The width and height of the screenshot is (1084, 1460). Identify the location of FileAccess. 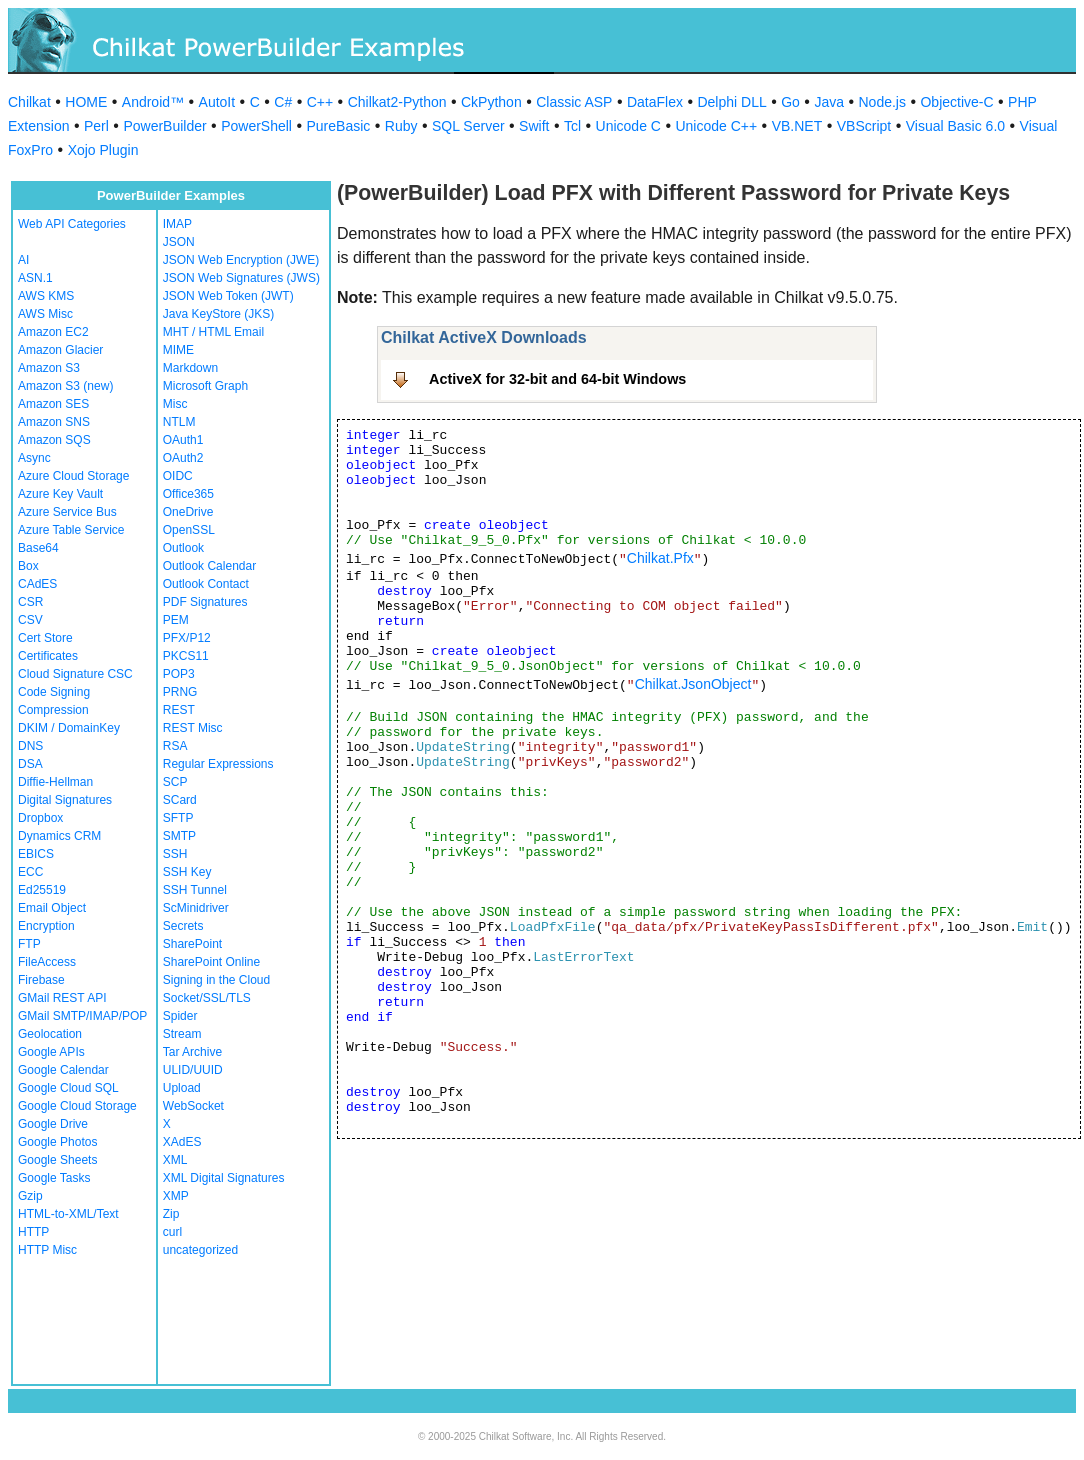
(47, 962).